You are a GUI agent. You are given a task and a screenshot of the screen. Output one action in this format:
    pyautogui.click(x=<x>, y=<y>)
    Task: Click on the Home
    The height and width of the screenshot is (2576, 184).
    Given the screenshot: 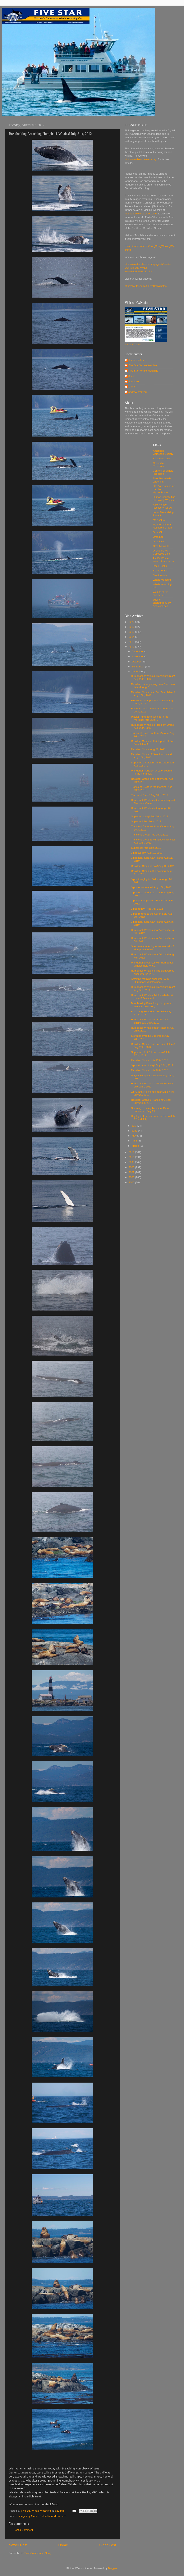 What is the action you would take?
    pyautogui.click(x=63, y=2545)
    